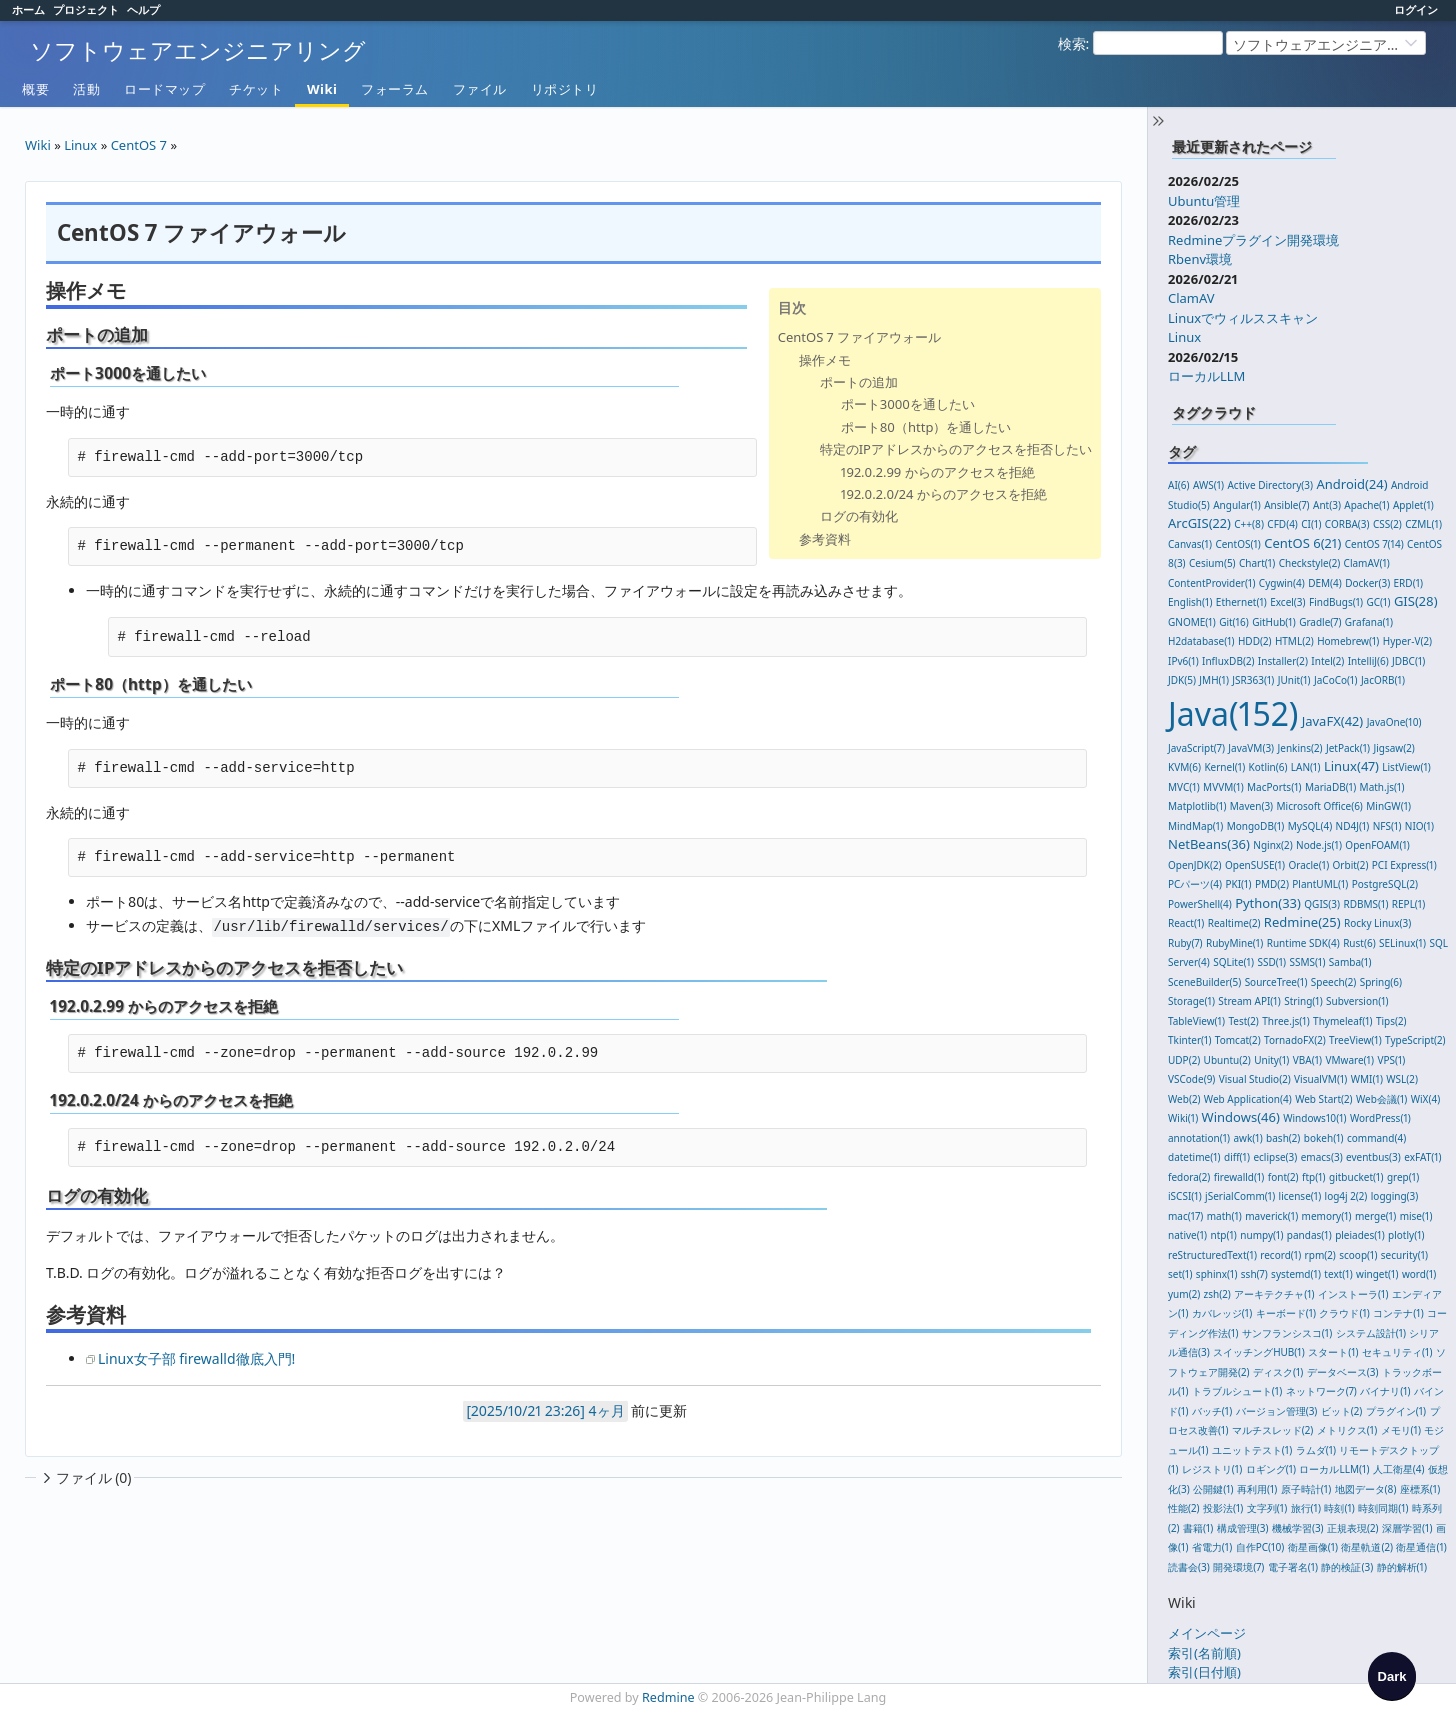 The height and width of the screenshot is (1713, 1456). What do you see at coordinates (1256, 826) in the screenshot?
I see `MongoDB(1)` at bounding box center [1256, 826].